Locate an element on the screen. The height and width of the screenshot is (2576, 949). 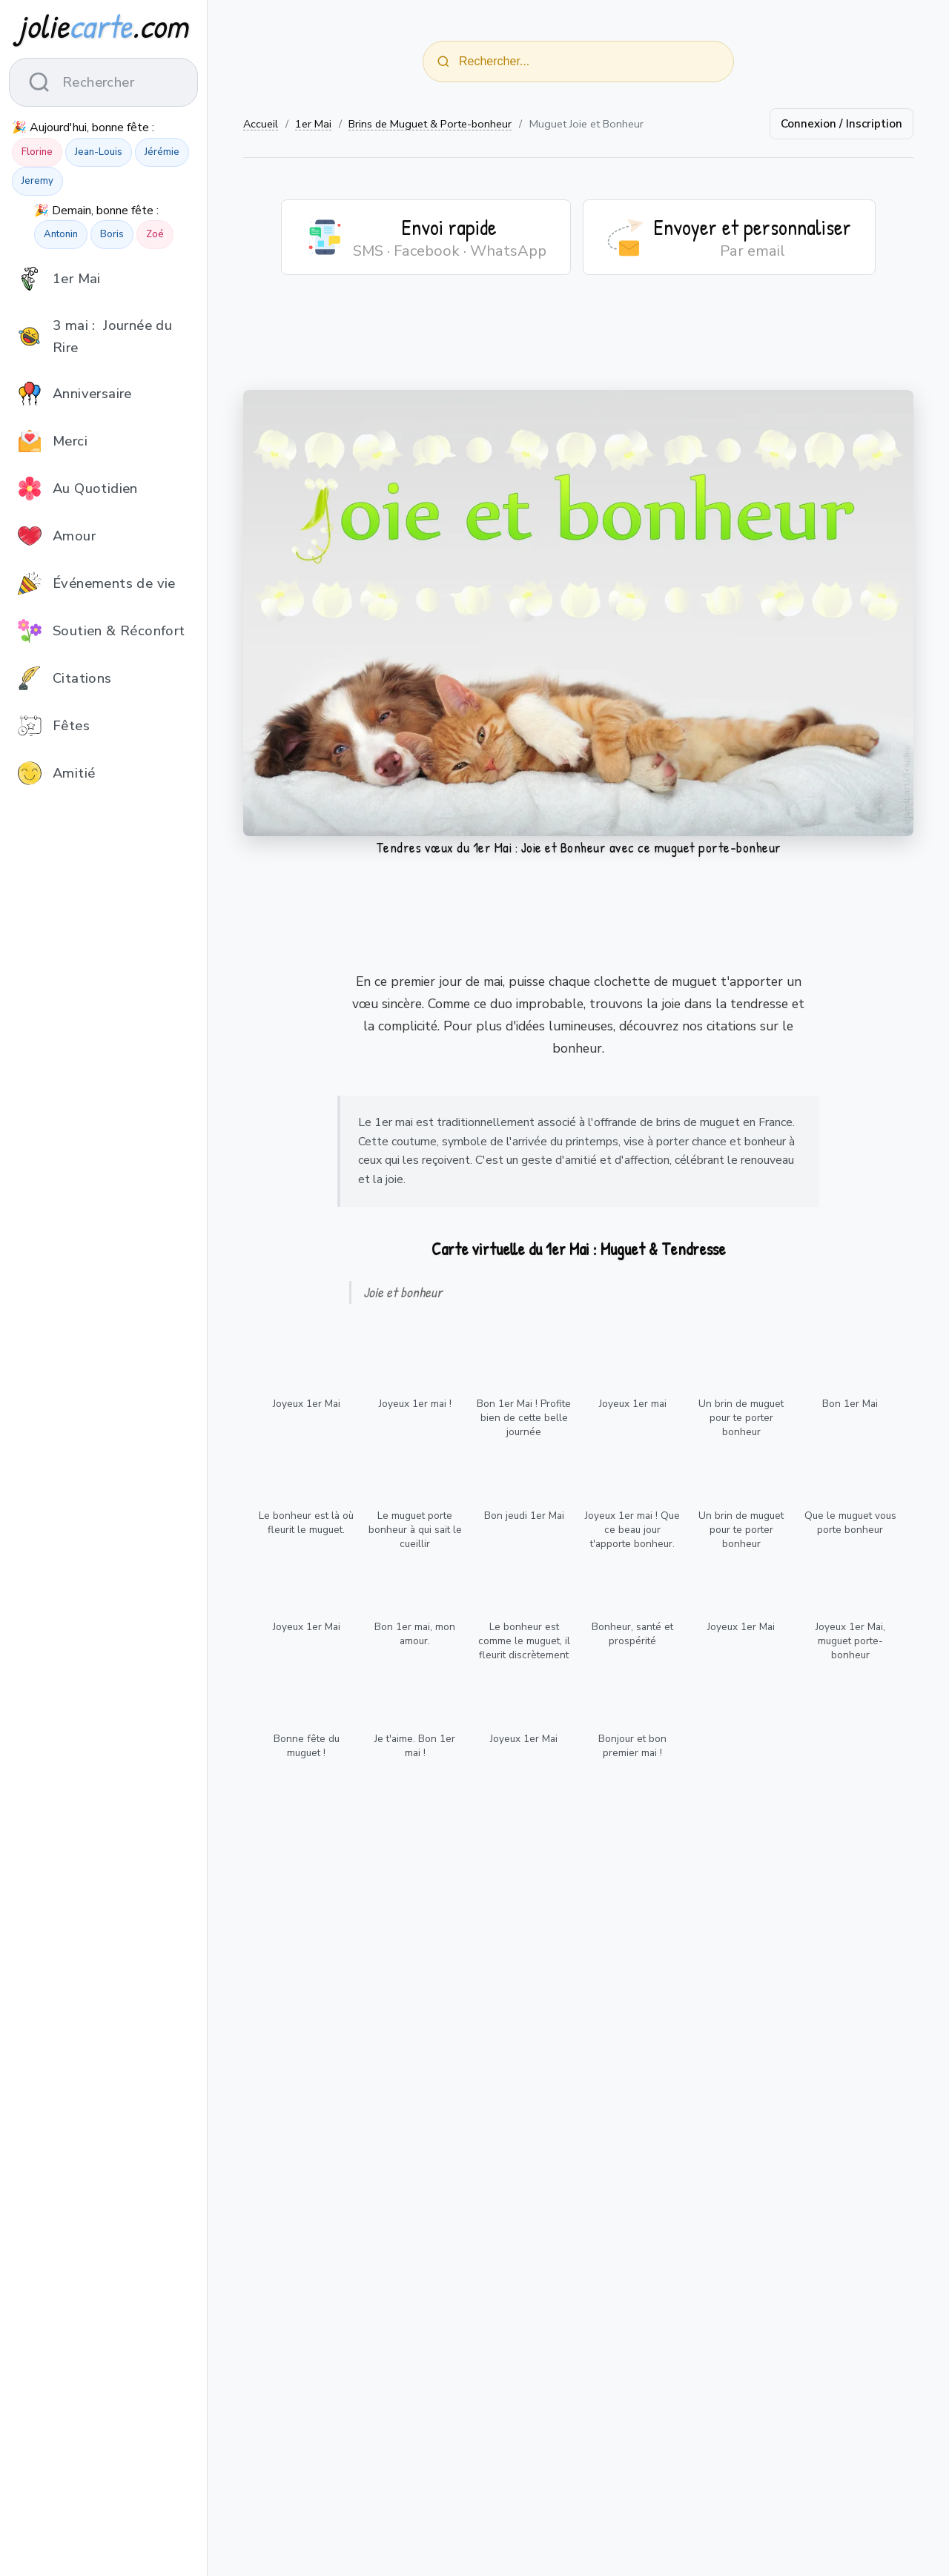
Jean-Louis is located at coordinates (98, 152).